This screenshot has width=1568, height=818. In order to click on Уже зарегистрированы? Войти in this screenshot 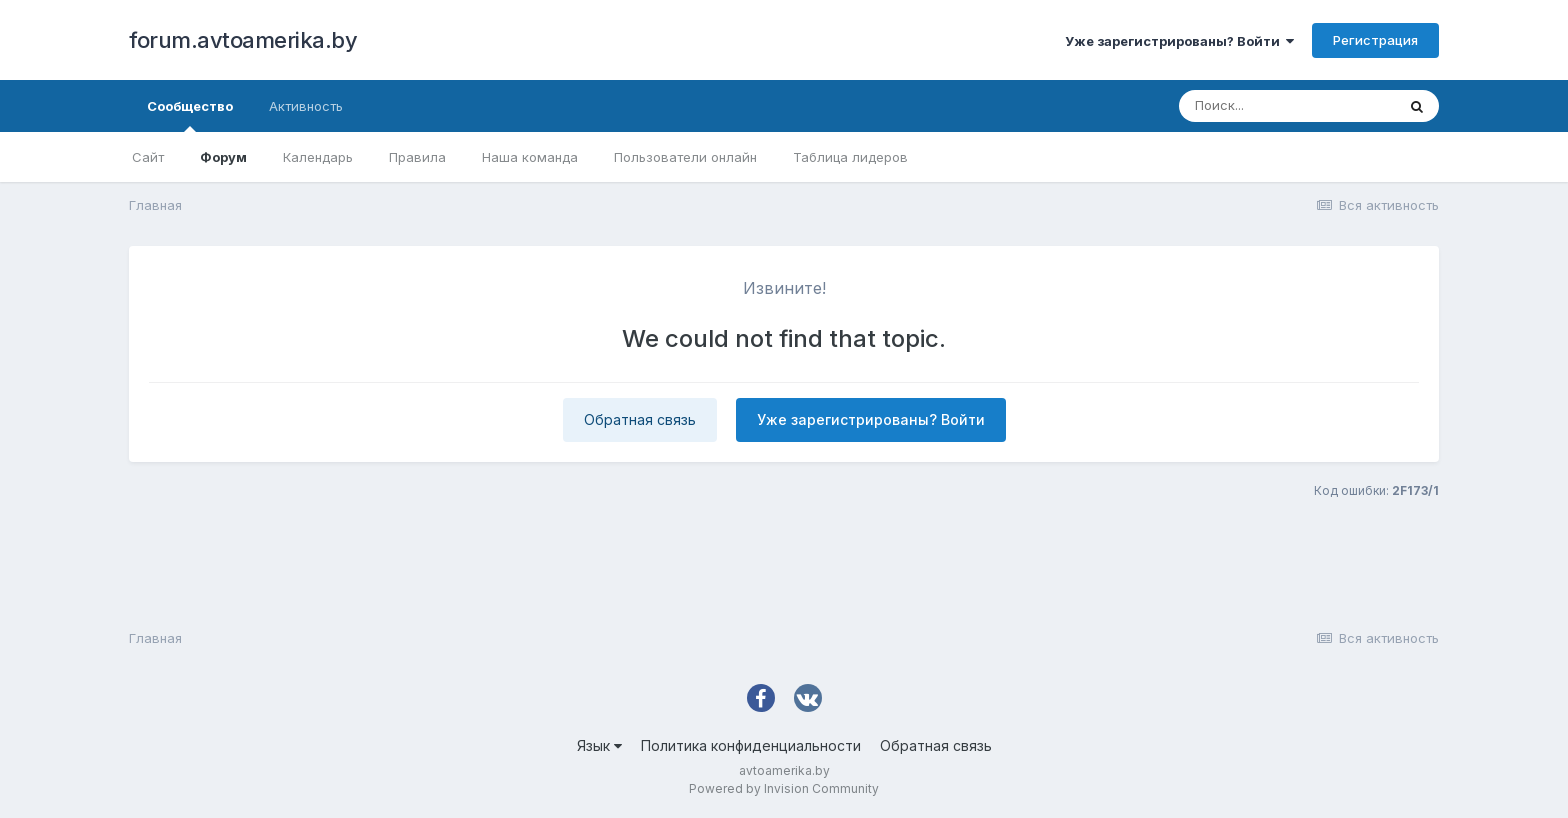, I will do `click(1179, 41)`.